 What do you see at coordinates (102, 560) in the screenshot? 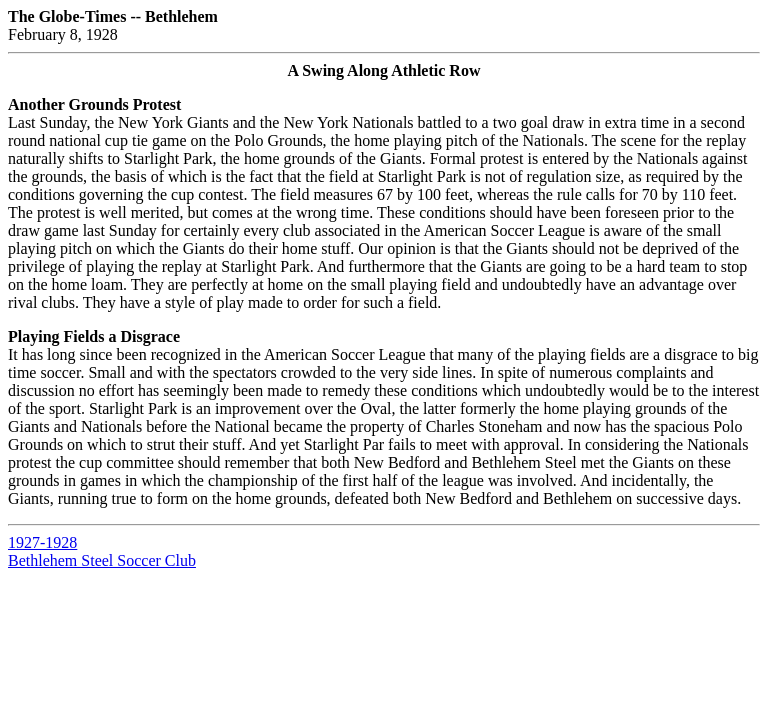
I see `Bethlehem Steel Soccer Club` at bounding box center [102, 560].